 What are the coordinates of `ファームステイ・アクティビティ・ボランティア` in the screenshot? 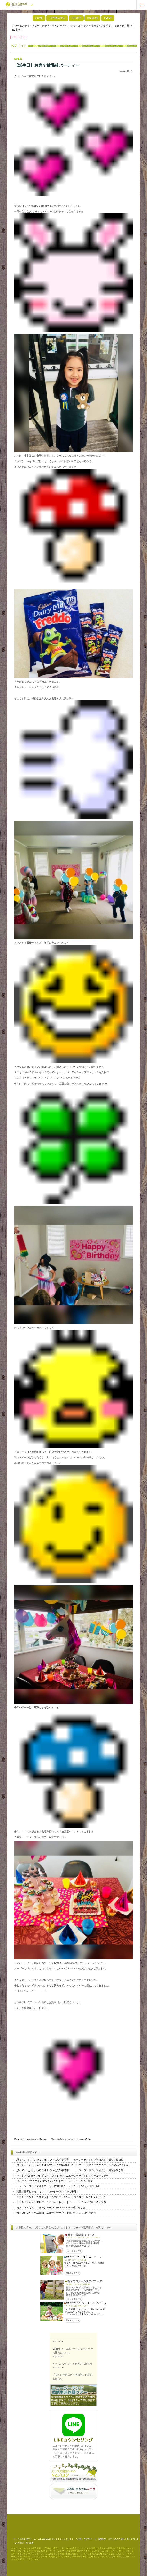 It's located at (39, 25).